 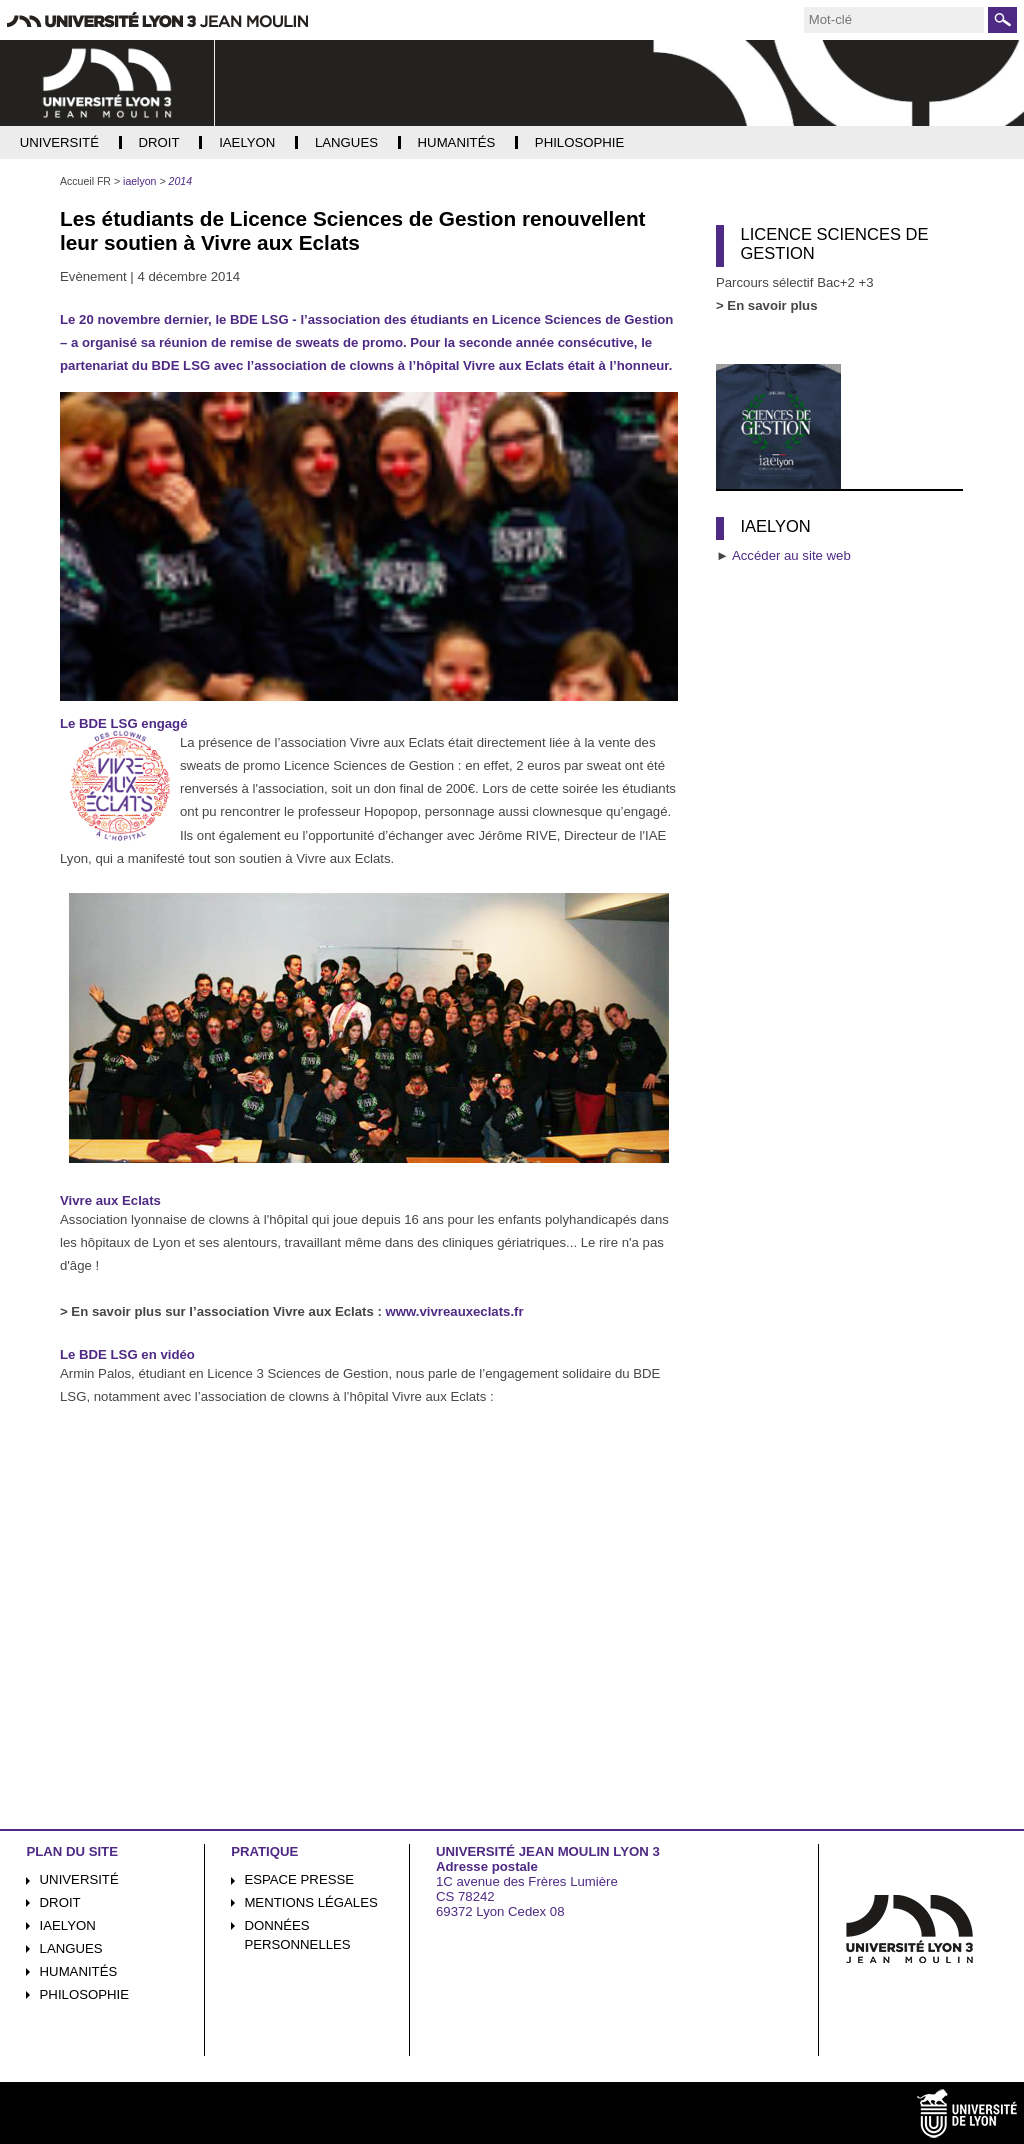 What do you see at coordinates (310, 1902) in the screenshot?
I see `Mentions légales` at bounding box center [310, 1902].